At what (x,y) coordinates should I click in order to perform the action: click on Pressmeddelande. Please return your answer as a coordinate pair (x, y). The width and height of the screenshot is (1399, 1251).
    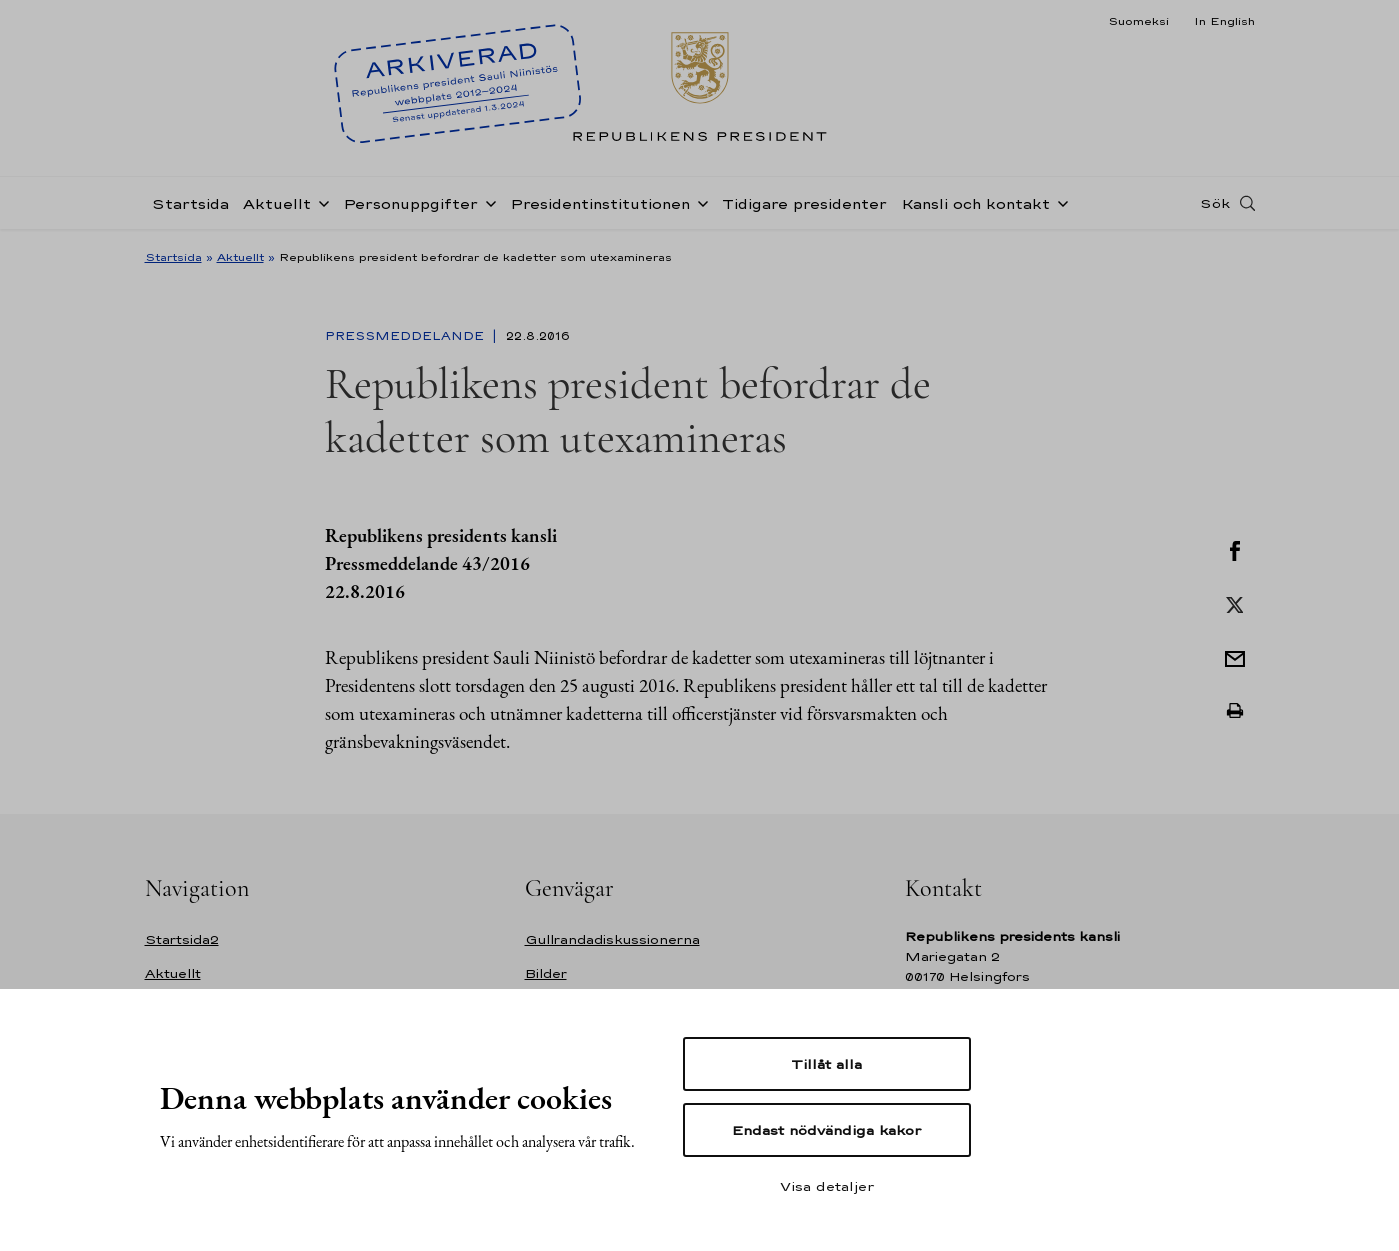
    Looking at the image, I should click on (406, 336).